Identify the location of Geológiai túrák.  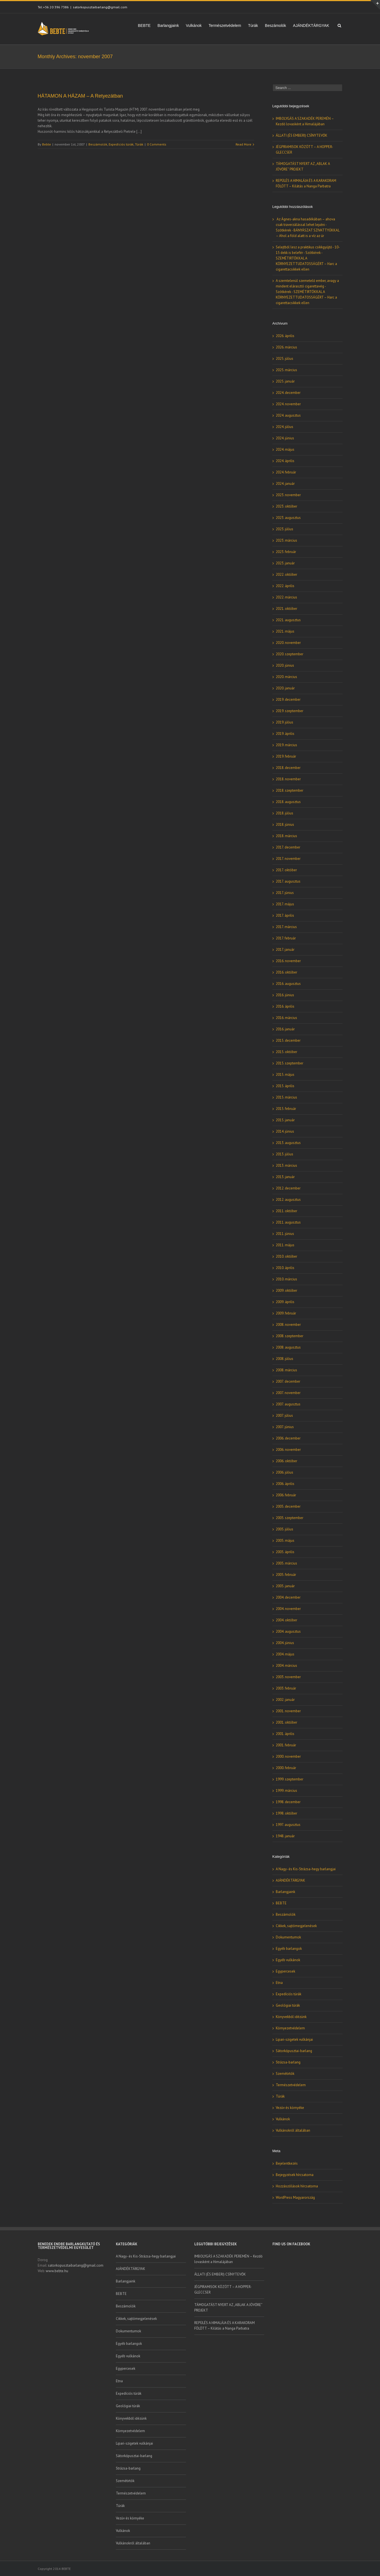
(288, 2005).